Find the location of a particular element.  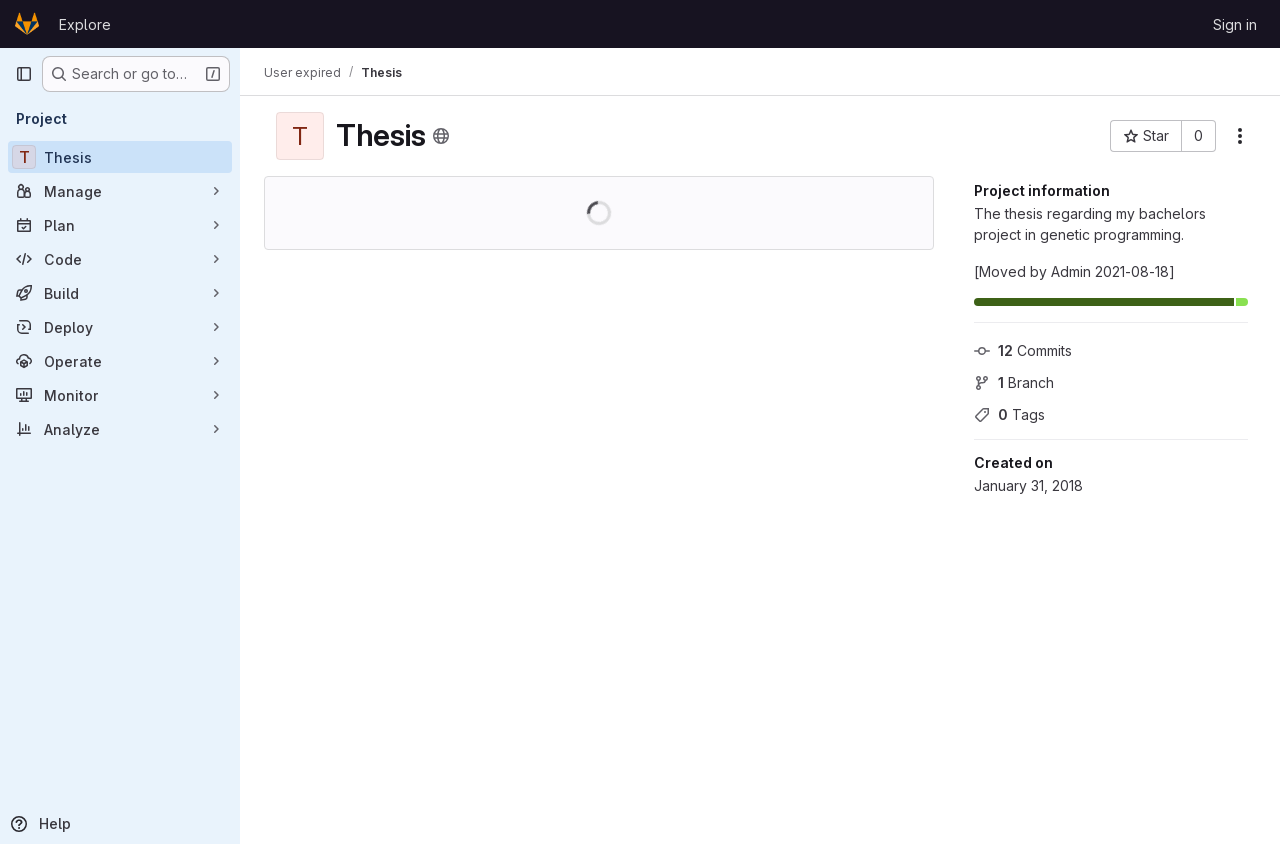

Sign in is located at coordinates (1235, 24).